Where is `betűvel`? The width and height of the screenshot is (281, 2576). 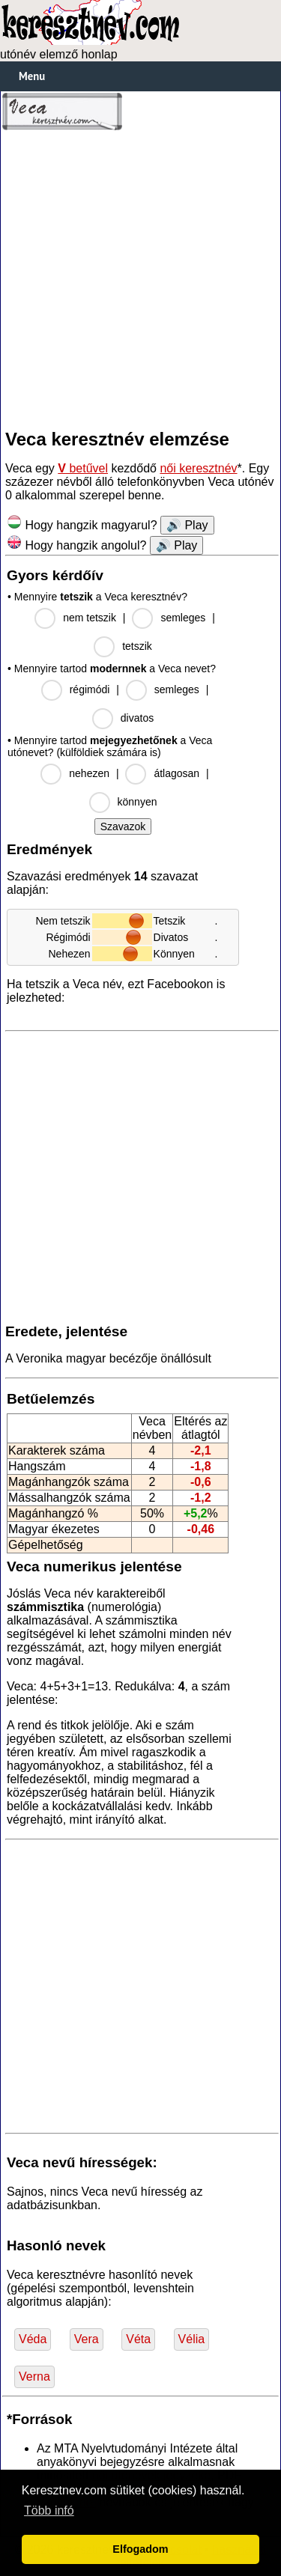
betűvel is located at coordinates (83, 468).